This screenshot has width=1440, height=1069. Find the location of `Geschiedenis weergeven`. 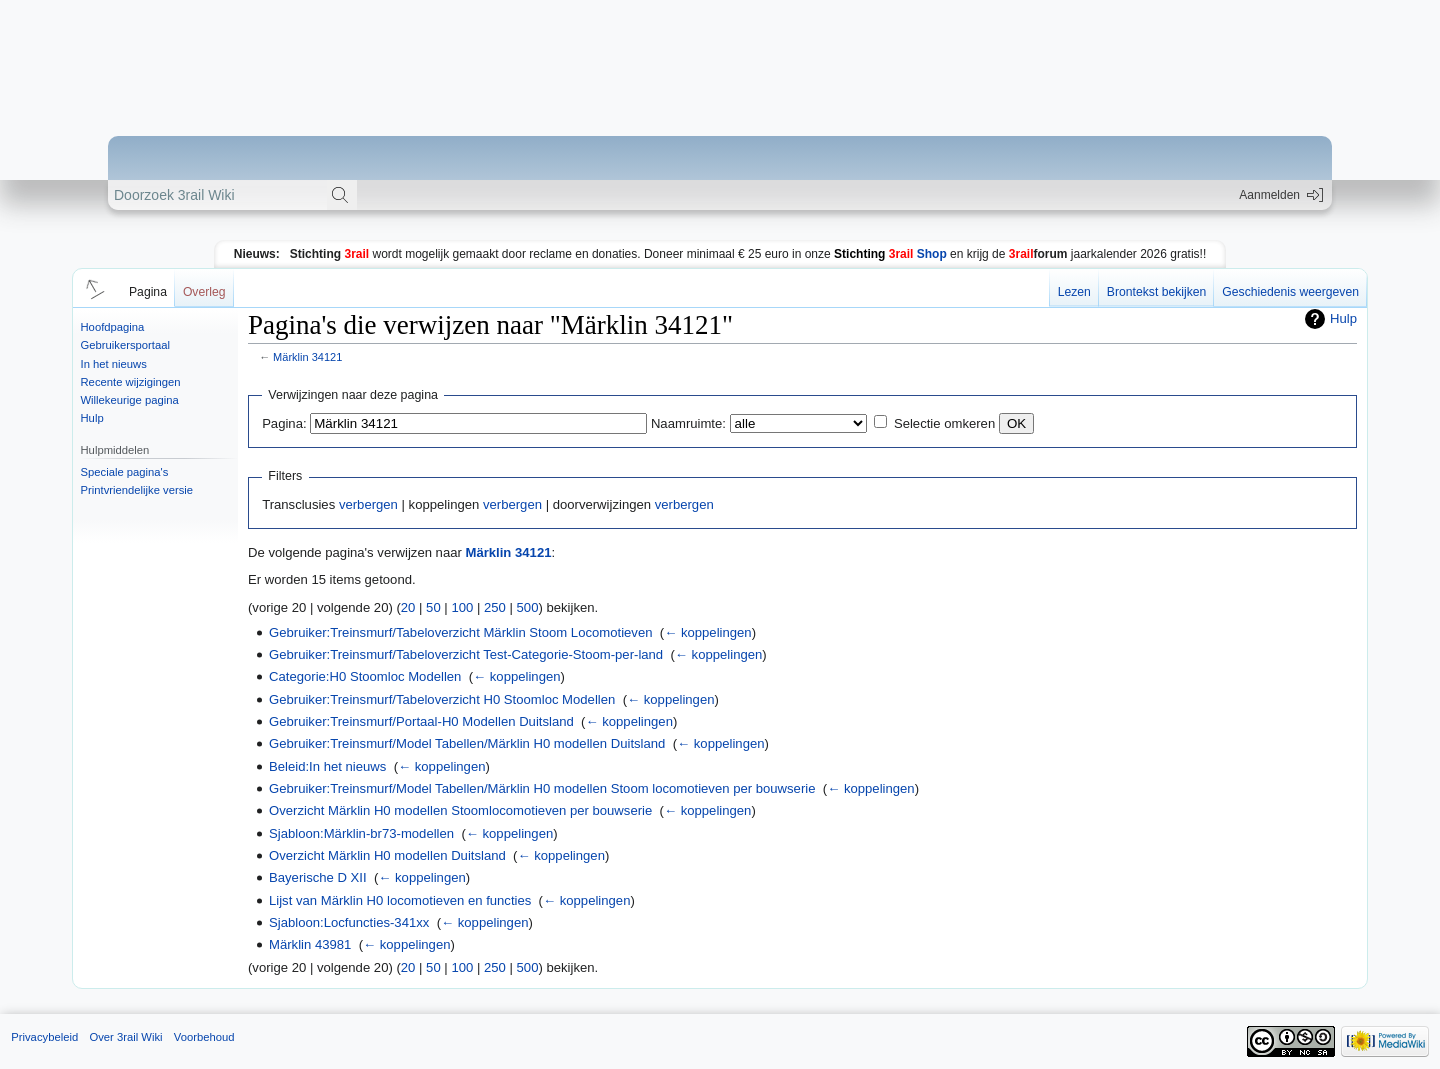

Geschiedenis weergeven is located at coordinates (1290, 292).